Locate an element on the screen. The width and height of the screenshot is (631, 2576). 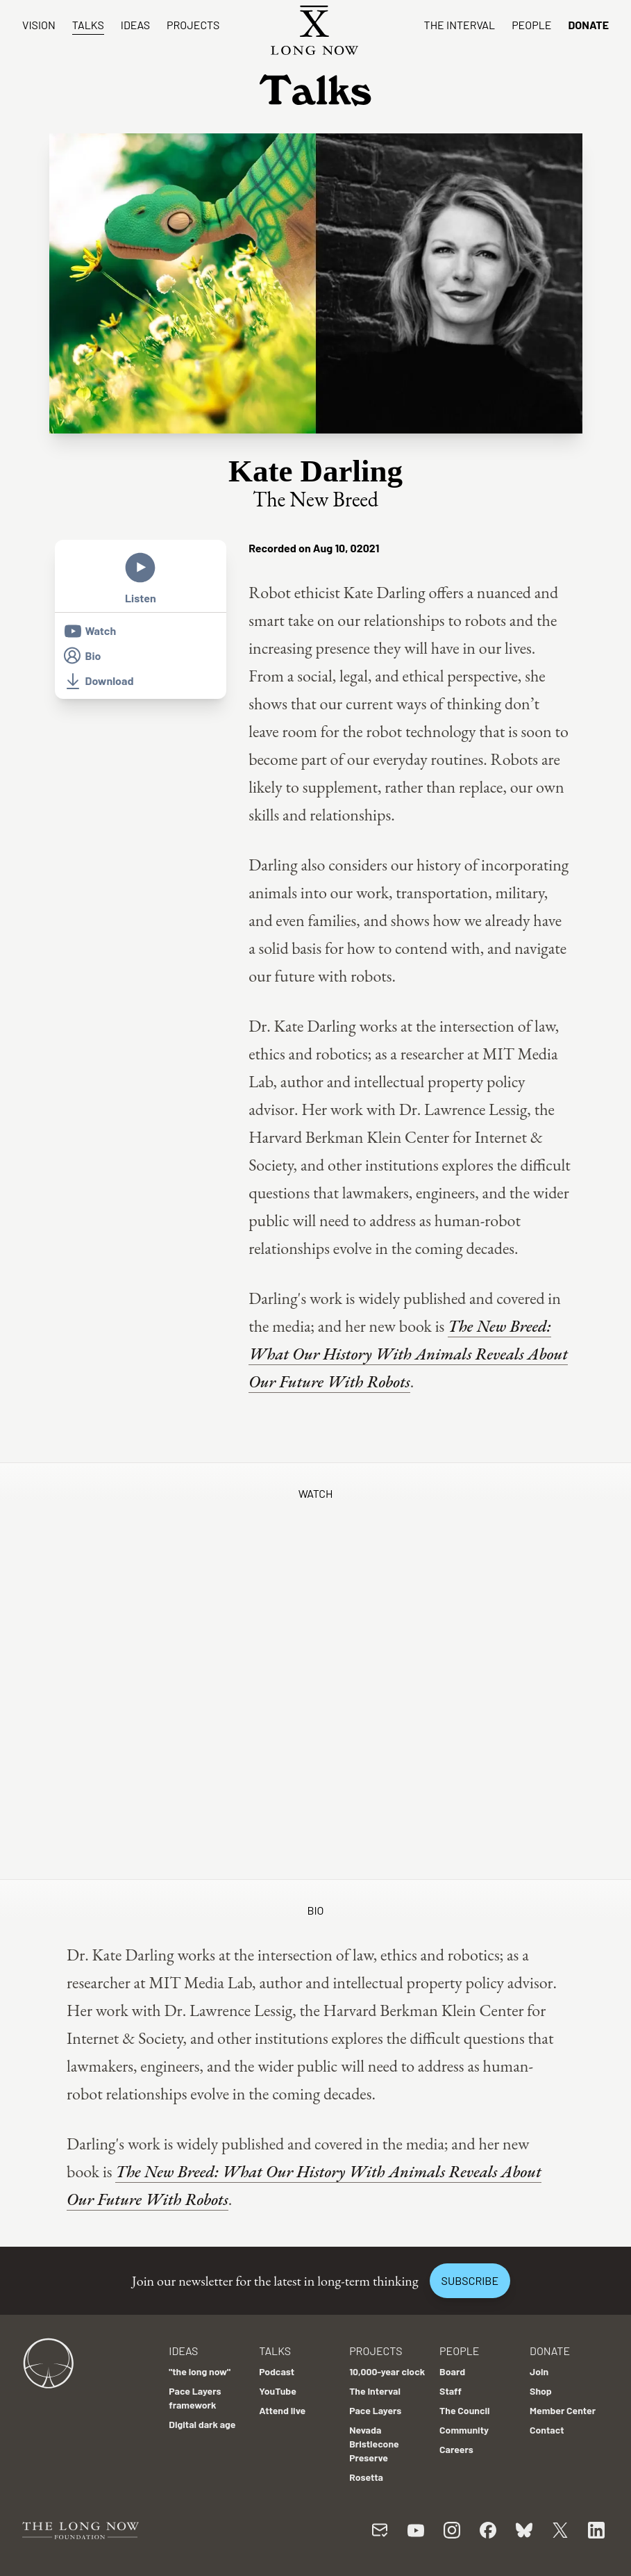
"the long now" is located at coordinates (199, 2371).